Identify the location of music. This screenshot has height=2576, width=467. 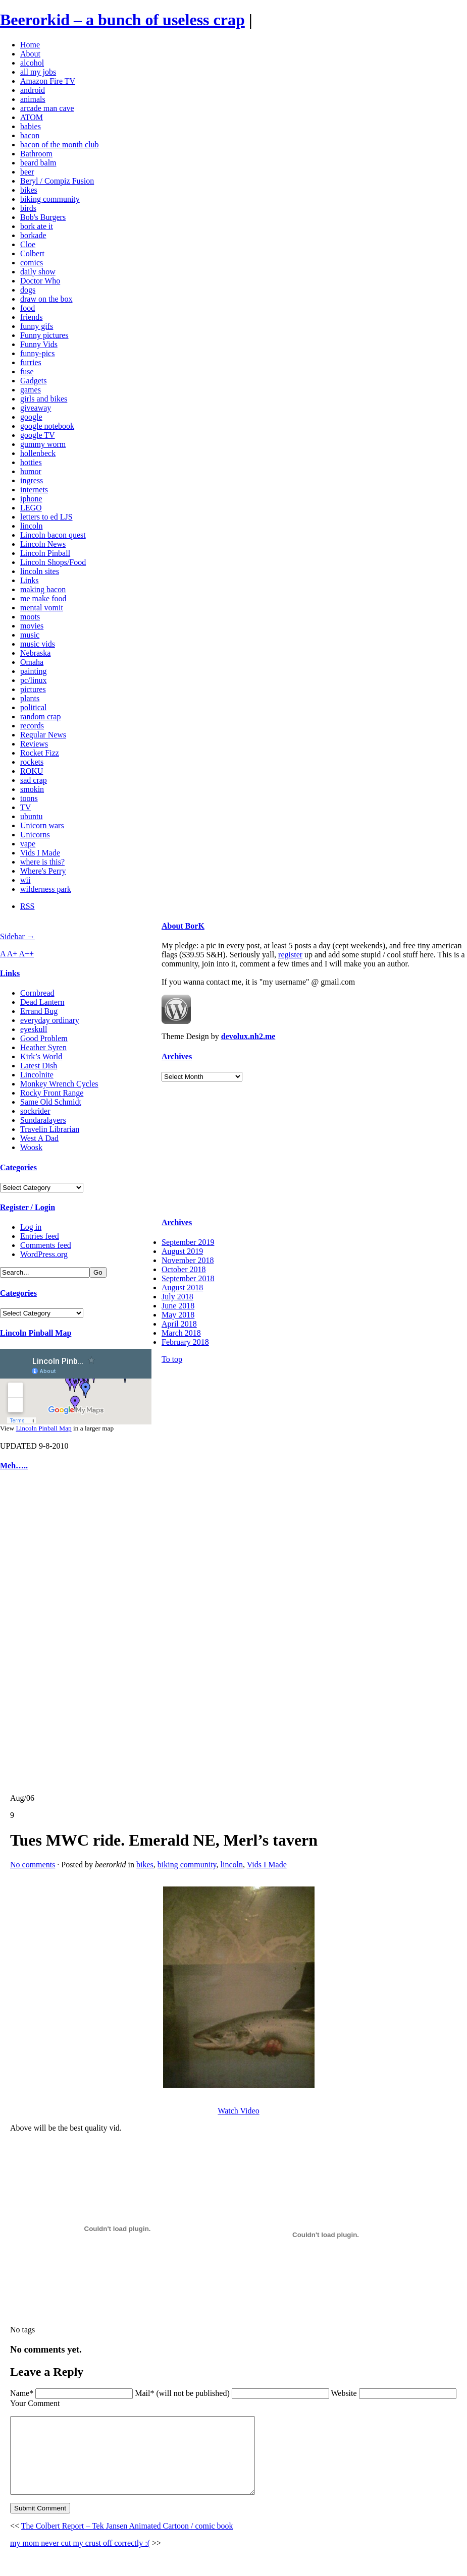
(29, 635).